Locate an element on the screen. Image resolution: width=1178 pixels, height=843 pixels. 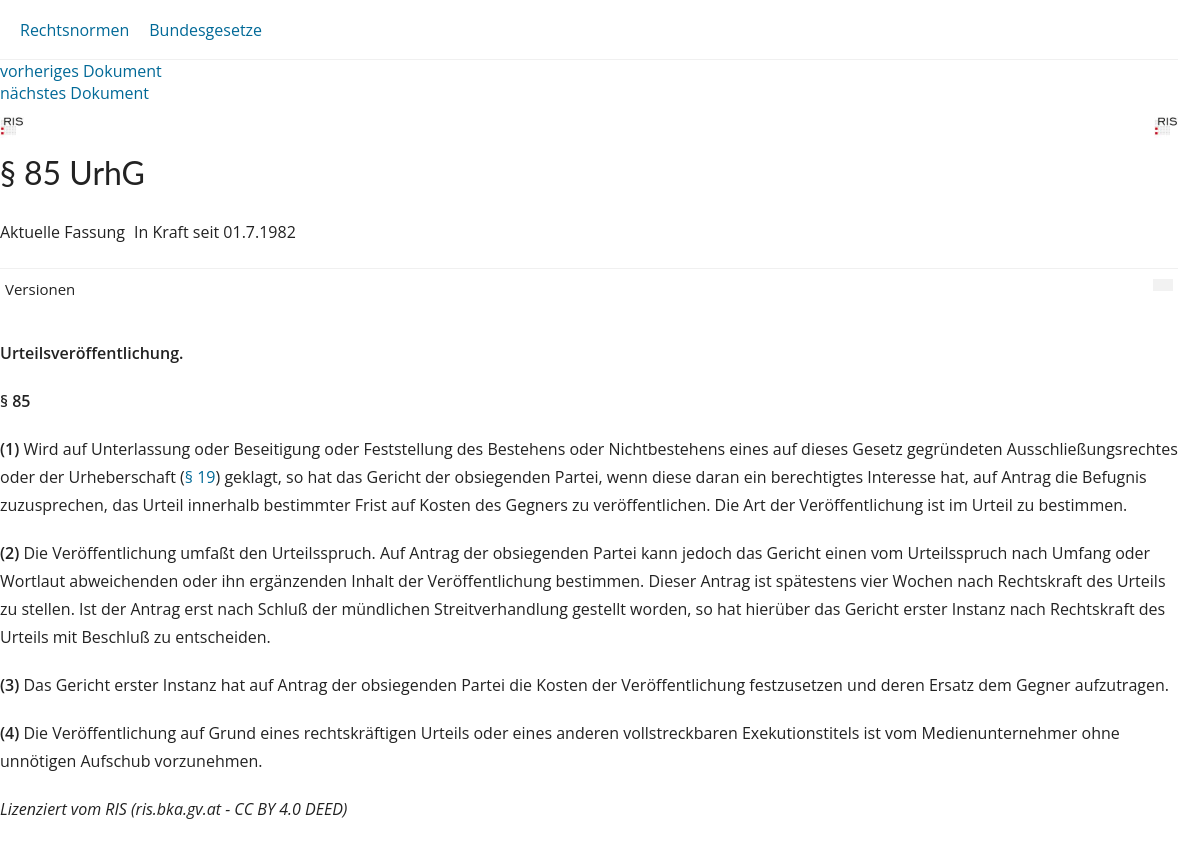
Rechtsnormen is located at coordinates (74, 30).